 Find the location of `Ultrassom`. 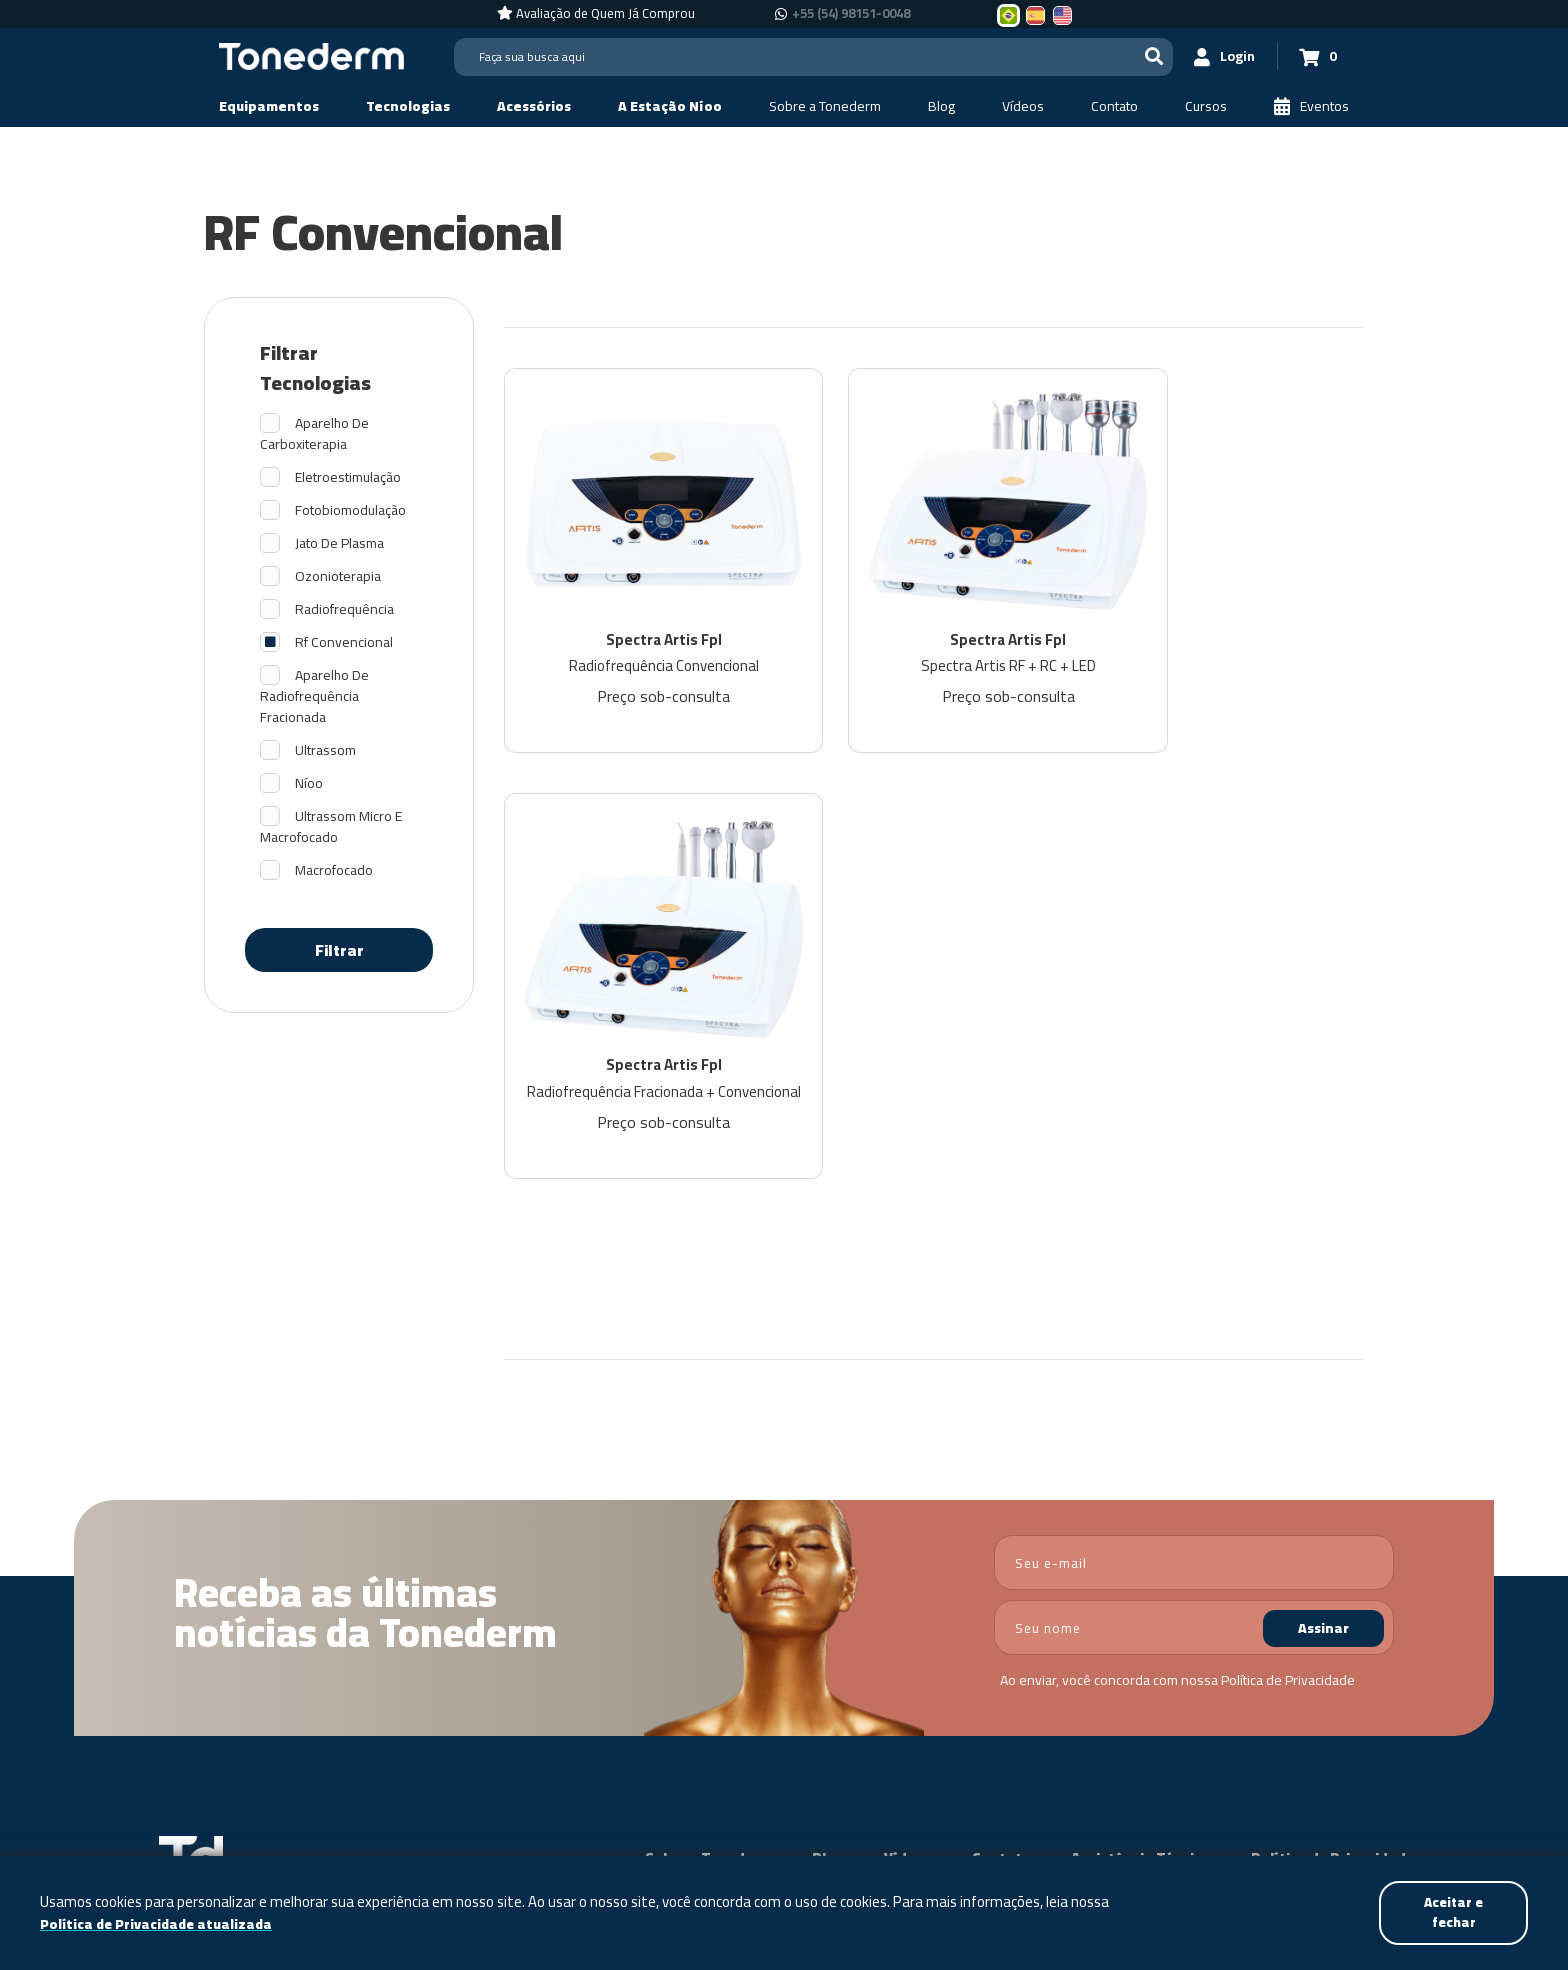

Ultrassom is located at coordinates (325, 750).